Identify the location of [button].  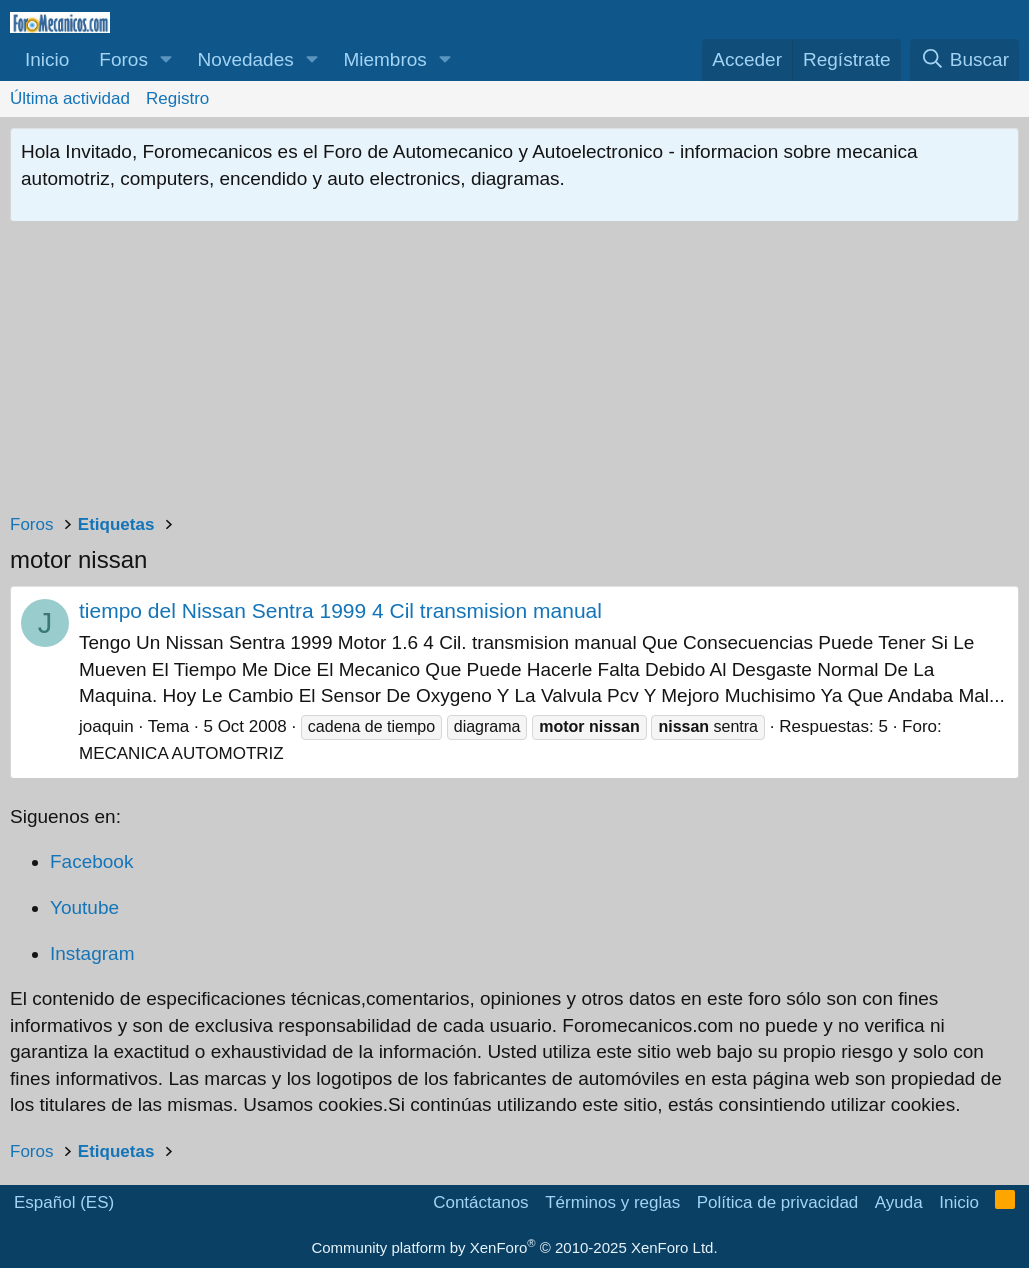
(166, 60).